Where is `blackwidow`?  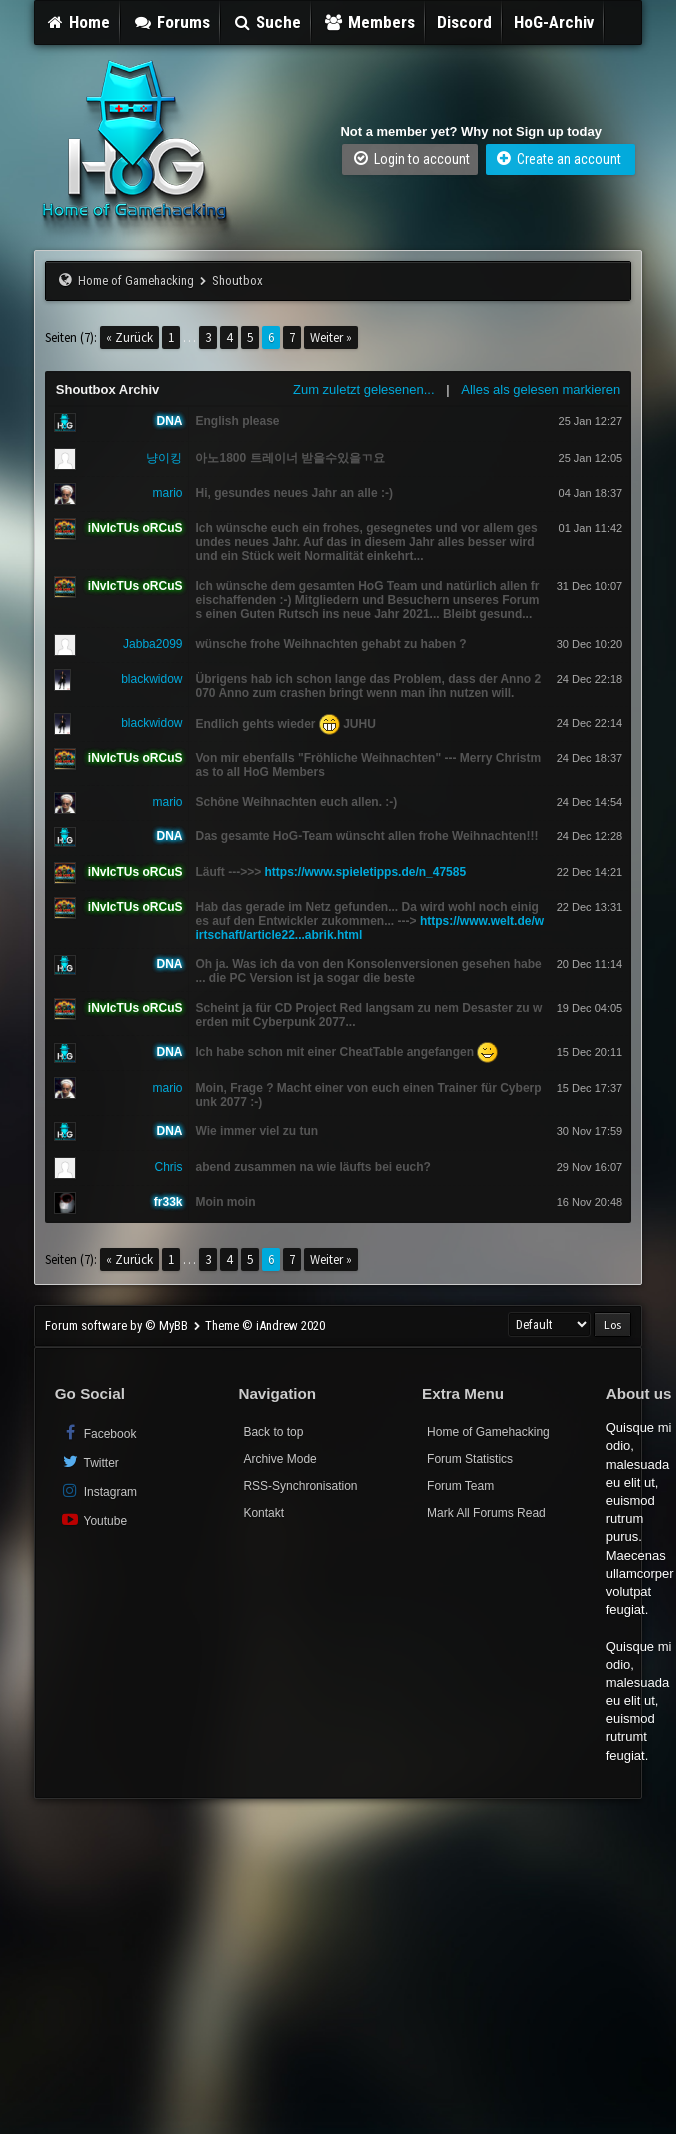
blackwidow is located at coordinates (151, 679).